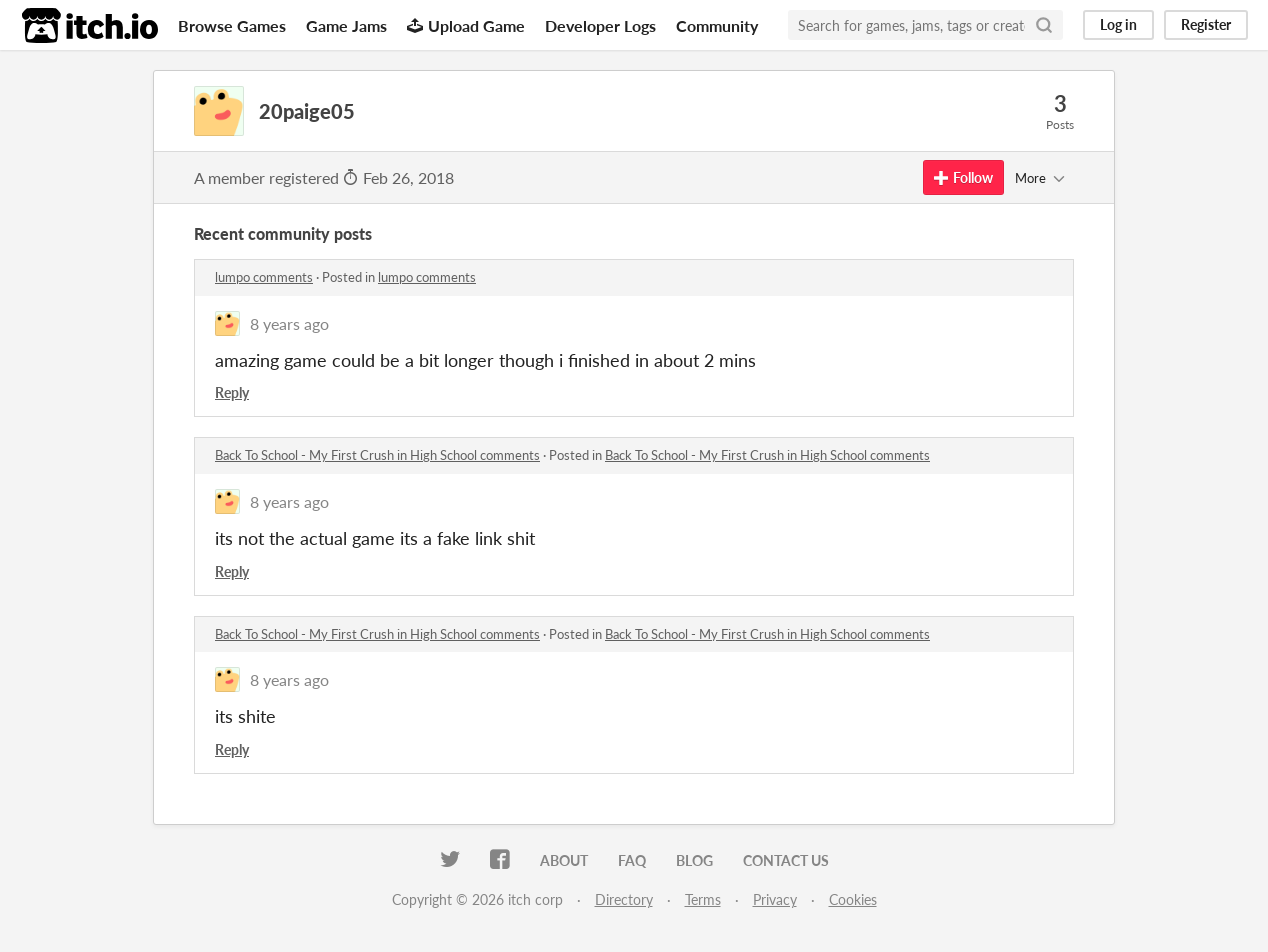 The image size is (1268, 952). What do you see at coordinates (786, 860) in the screenshot?
I see `Contact us` at bounding box center [786, 860].